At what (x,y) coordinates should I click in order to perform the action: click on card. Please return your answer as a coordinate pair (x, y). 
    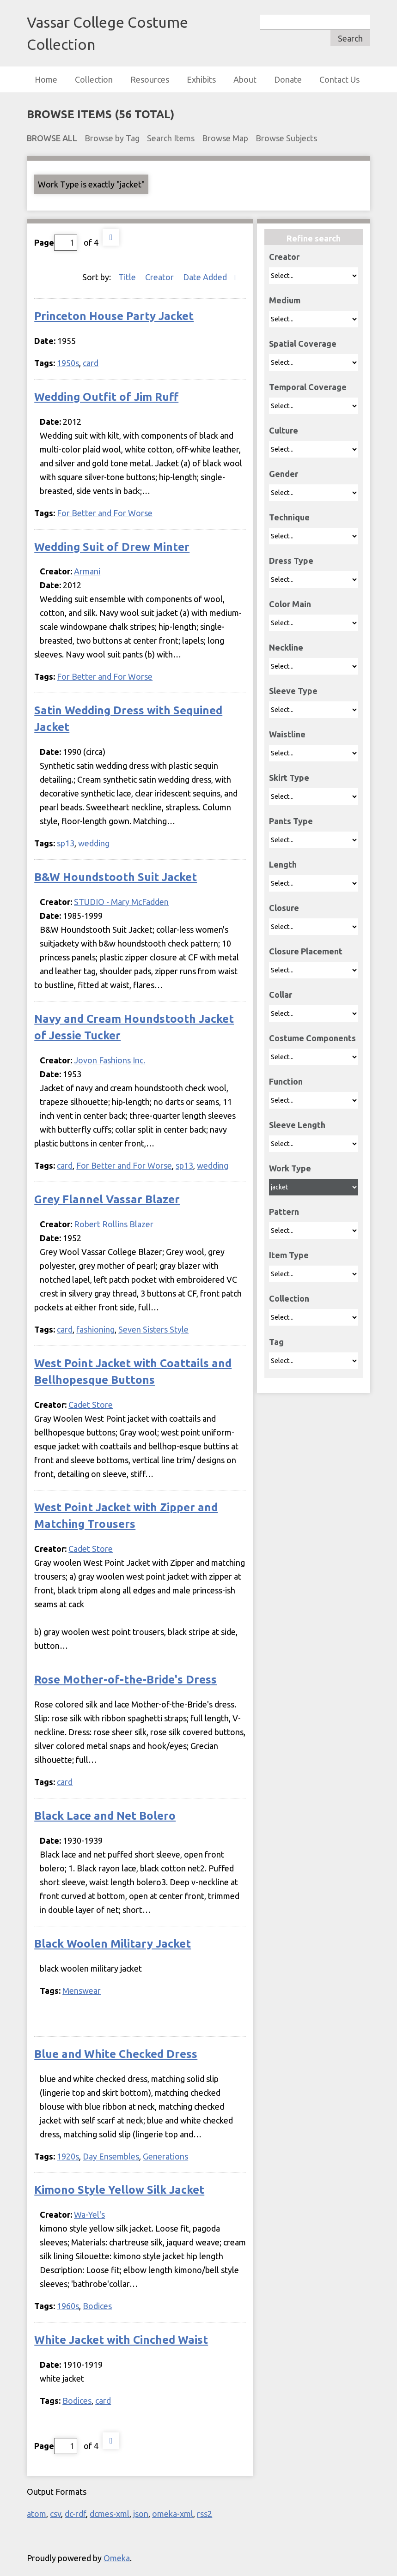
    Looking at the image, I should click on (90, 363).